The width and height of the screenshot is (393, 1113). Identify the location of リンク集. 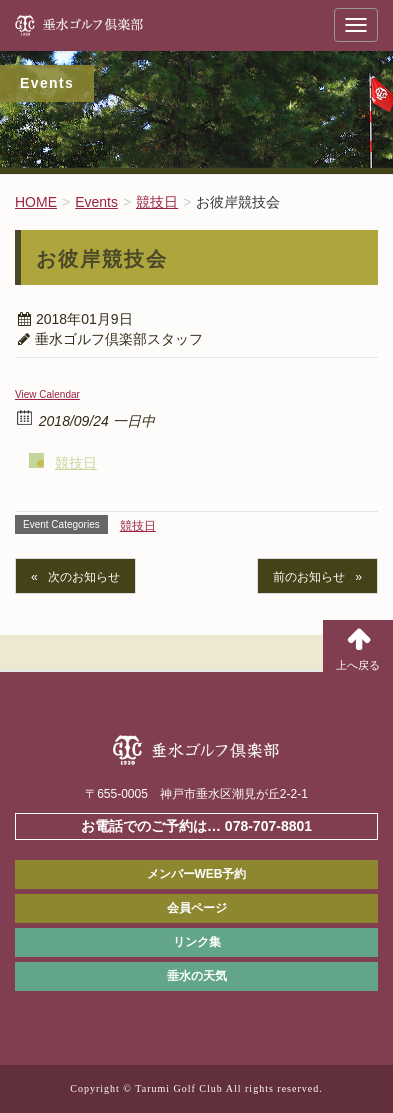
(197, 942).